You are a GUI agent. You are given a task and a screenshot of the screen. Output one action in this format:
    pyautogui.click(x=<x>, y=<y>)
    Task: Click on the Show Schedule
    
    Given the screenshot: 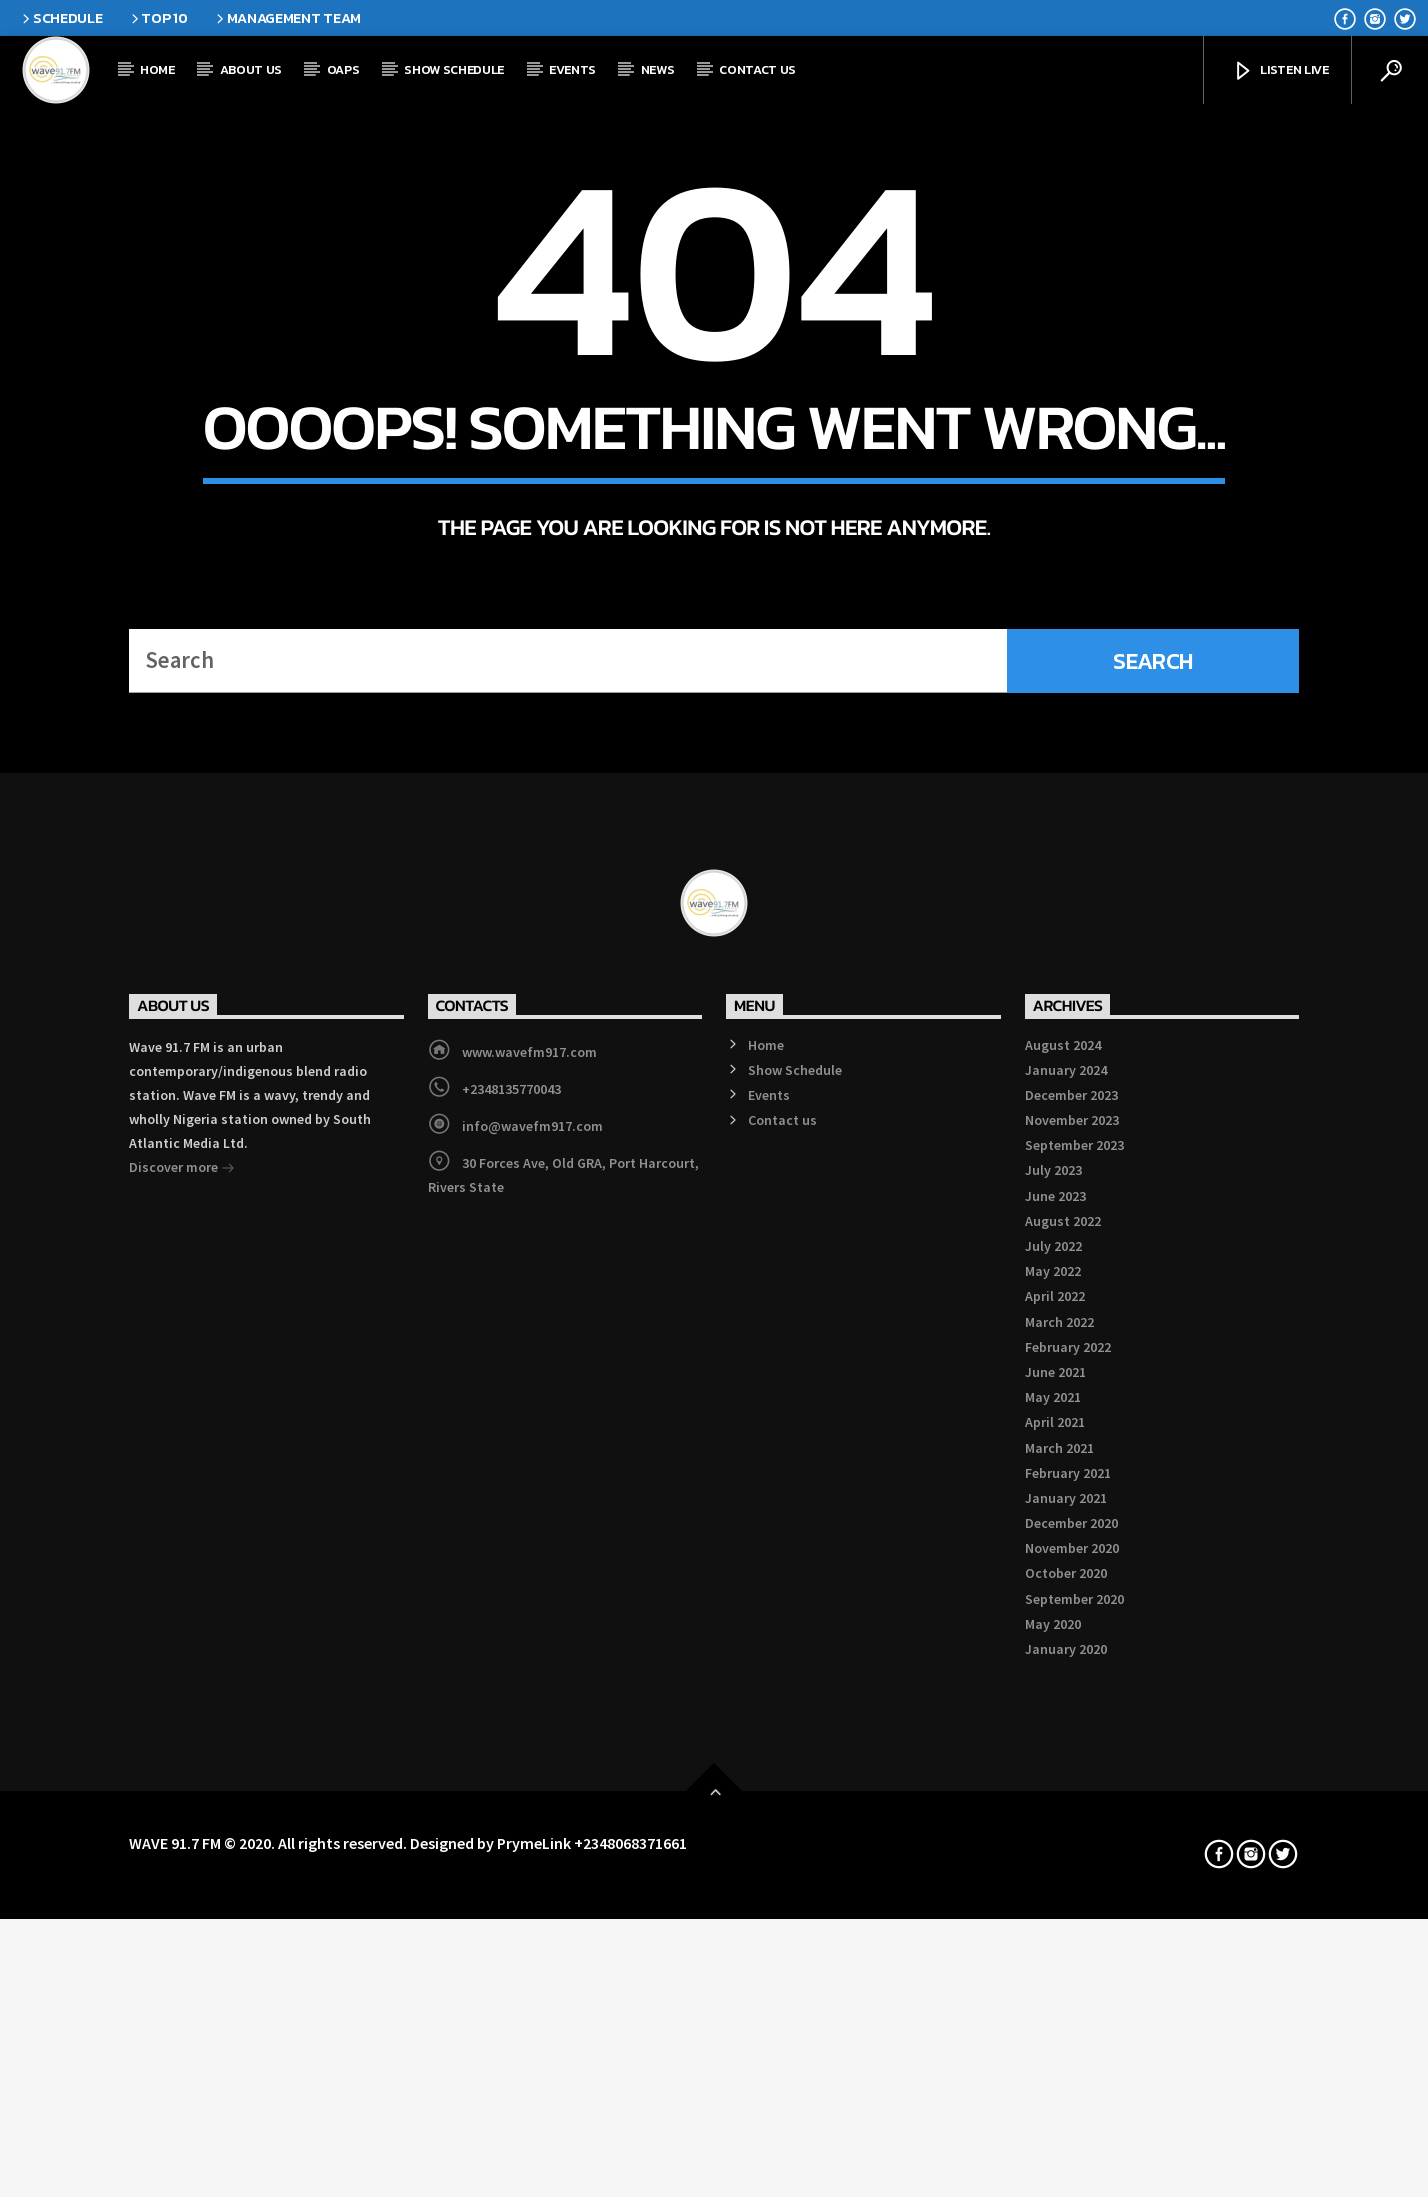 What is the action you would take?
    pyautogui.click(x=454, y=69)
    